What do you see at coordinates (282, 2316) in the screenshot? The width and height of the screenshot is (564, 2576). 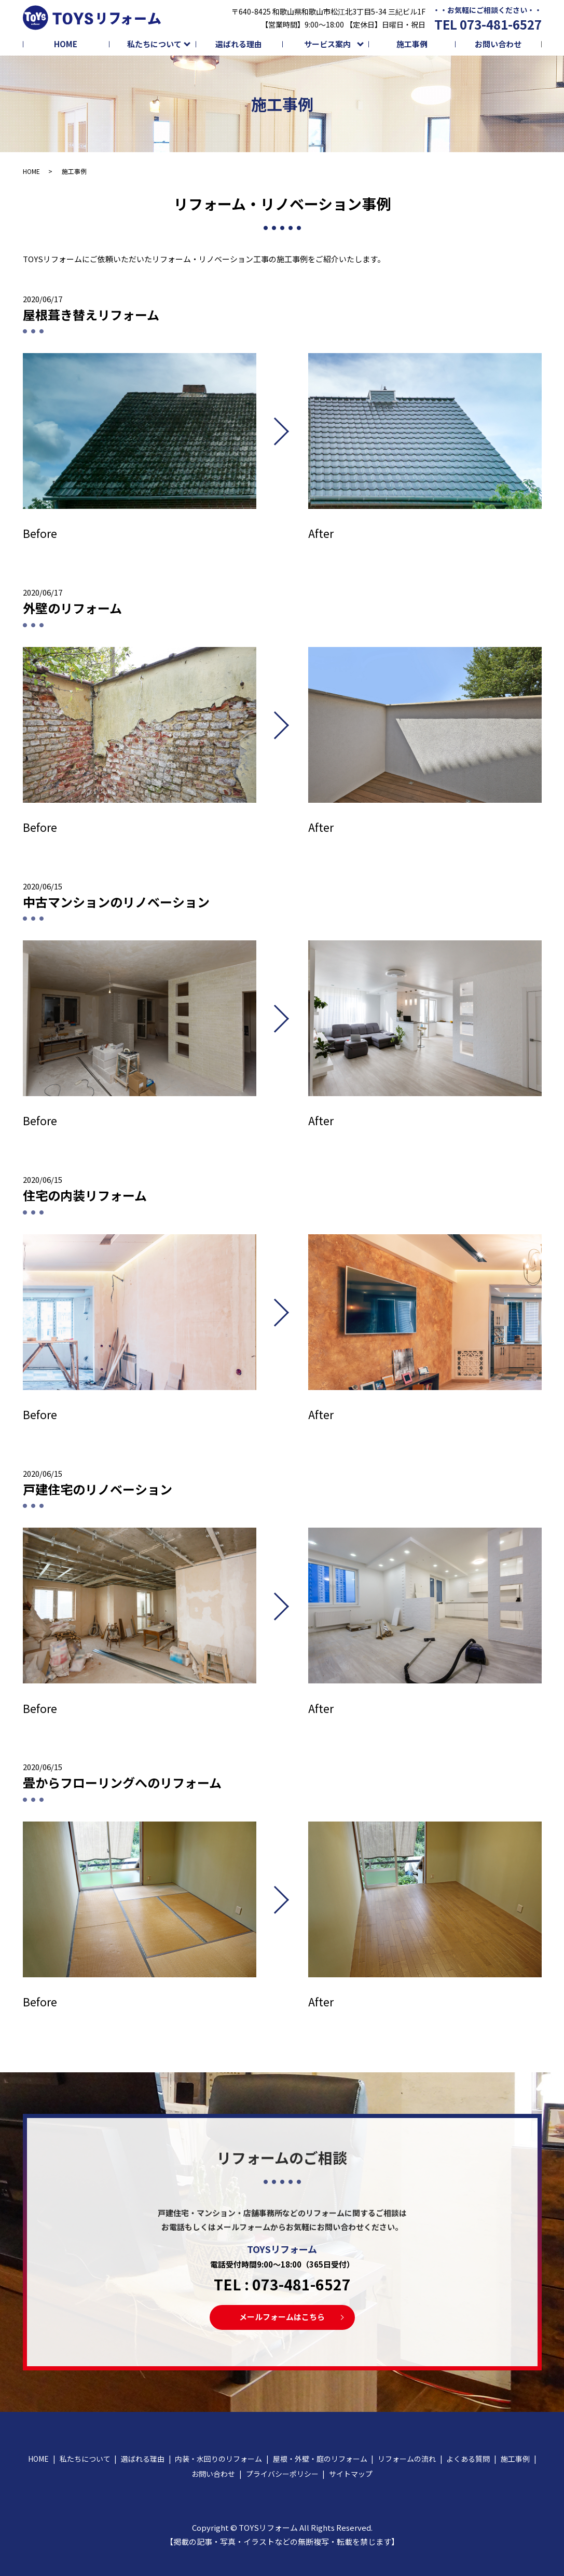 I see `メールフォームはこちら` at bounding box center [282, 2316].